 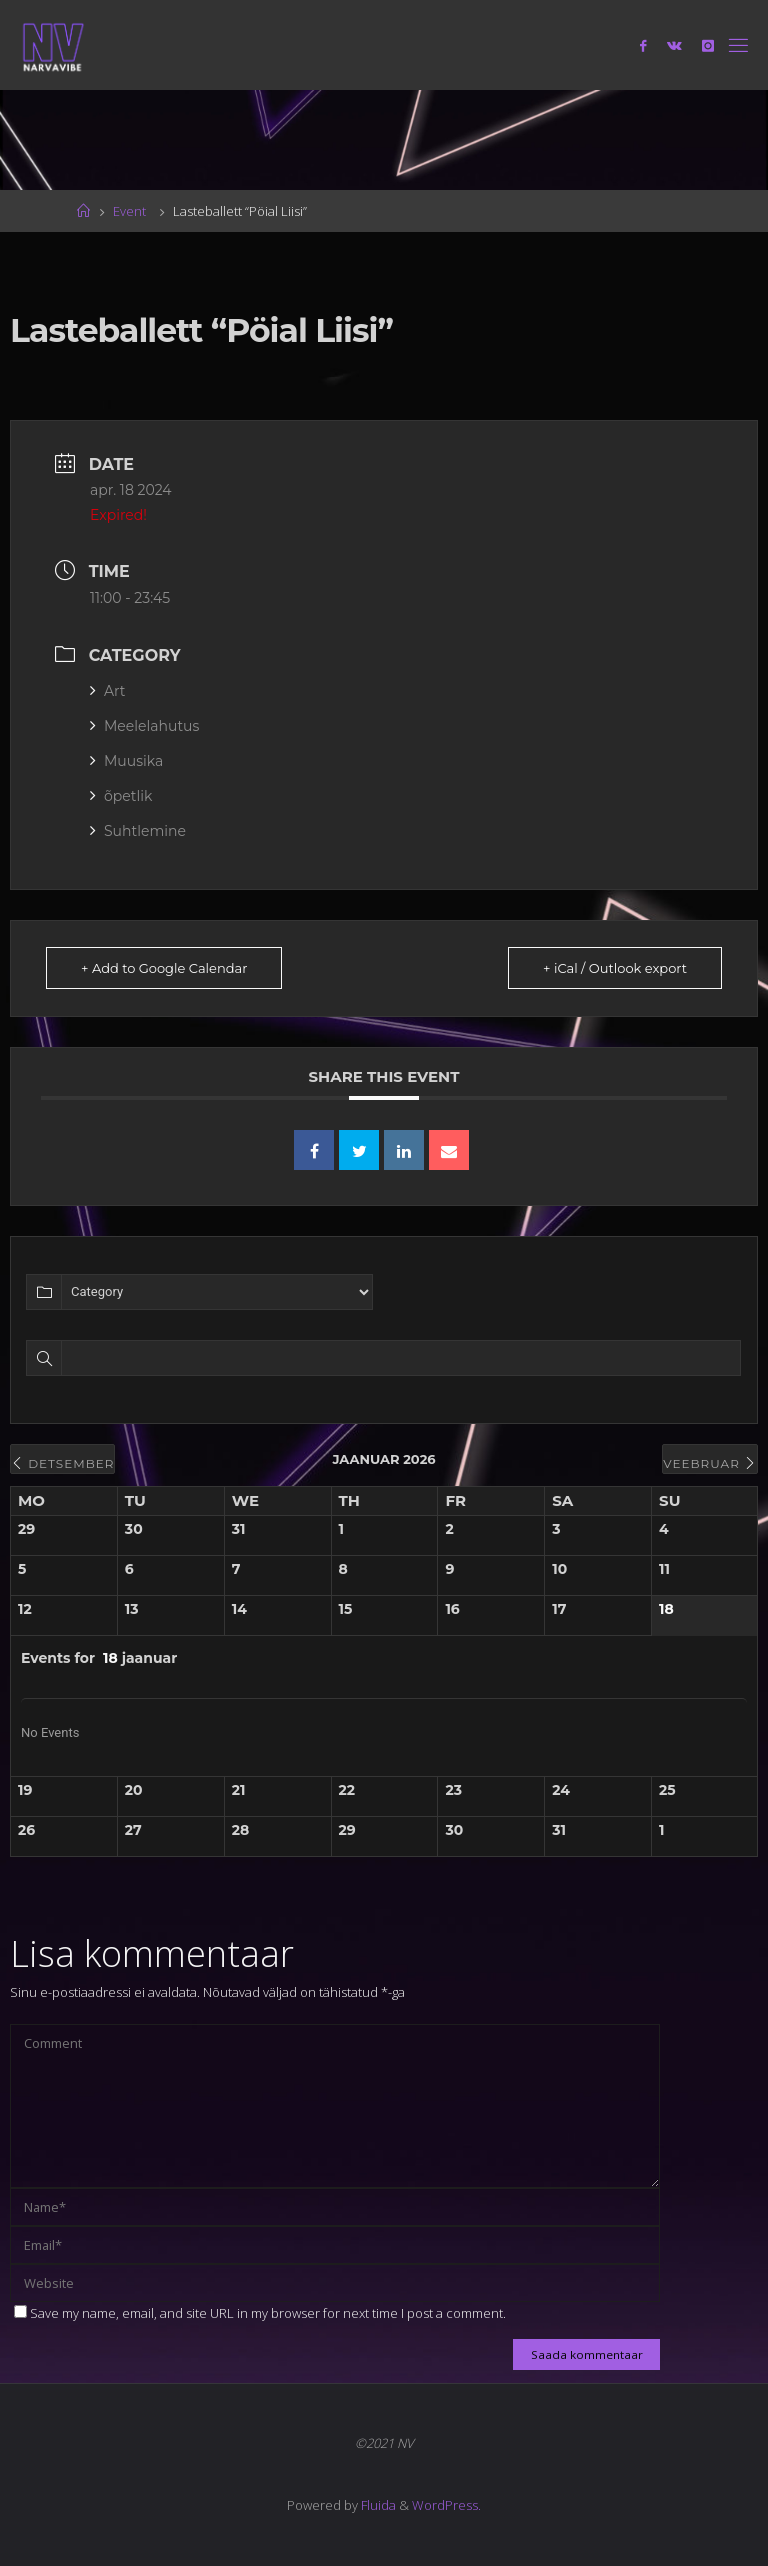 What do you see at coordinates (144, 726) in the screenshot?
I see `Meelelahutus` at bounding box center [144, 726].